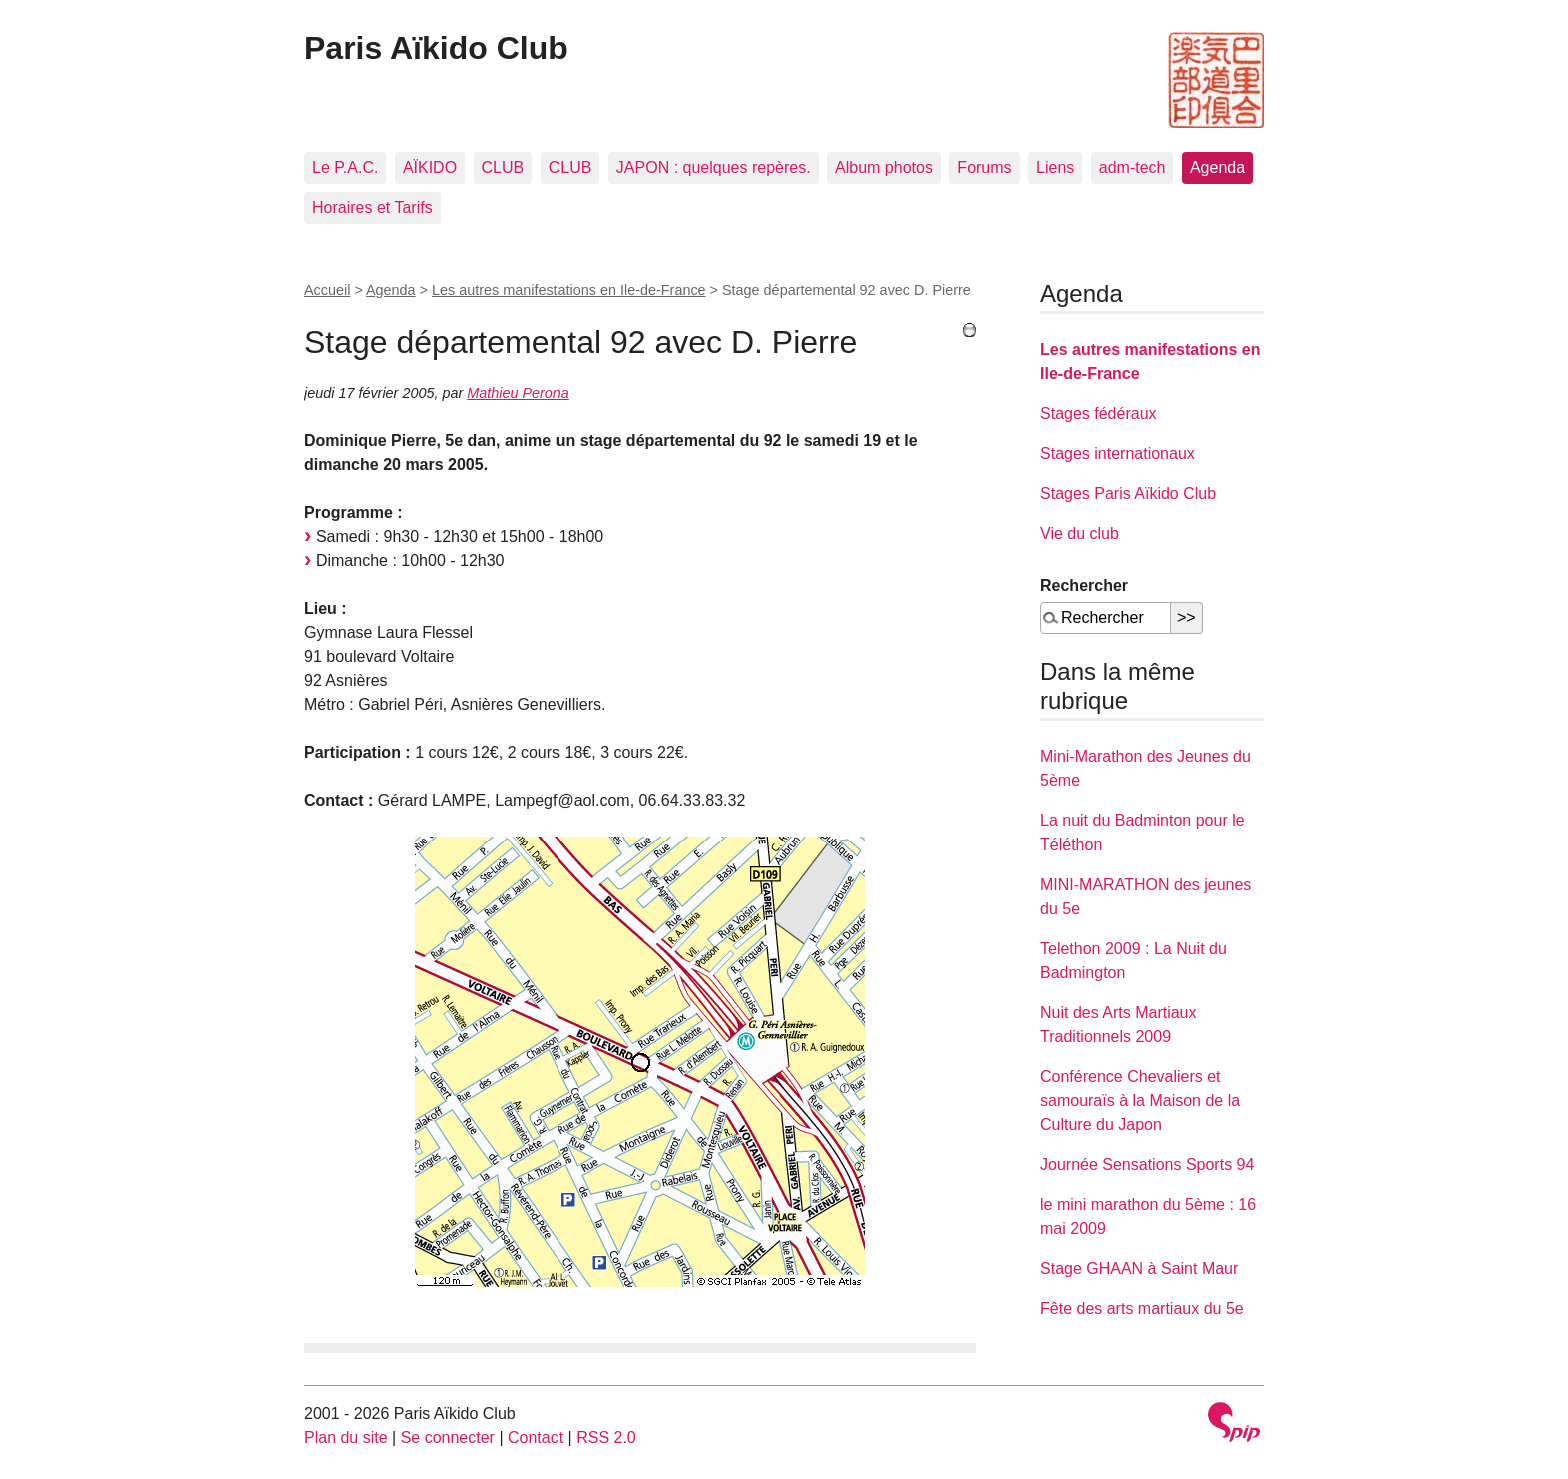 This screenshot has width=1568, height=1479. What do you see at coordinates (884, 167) in the screenshot?
I see `Album photos` at bounding box center [884, 167].